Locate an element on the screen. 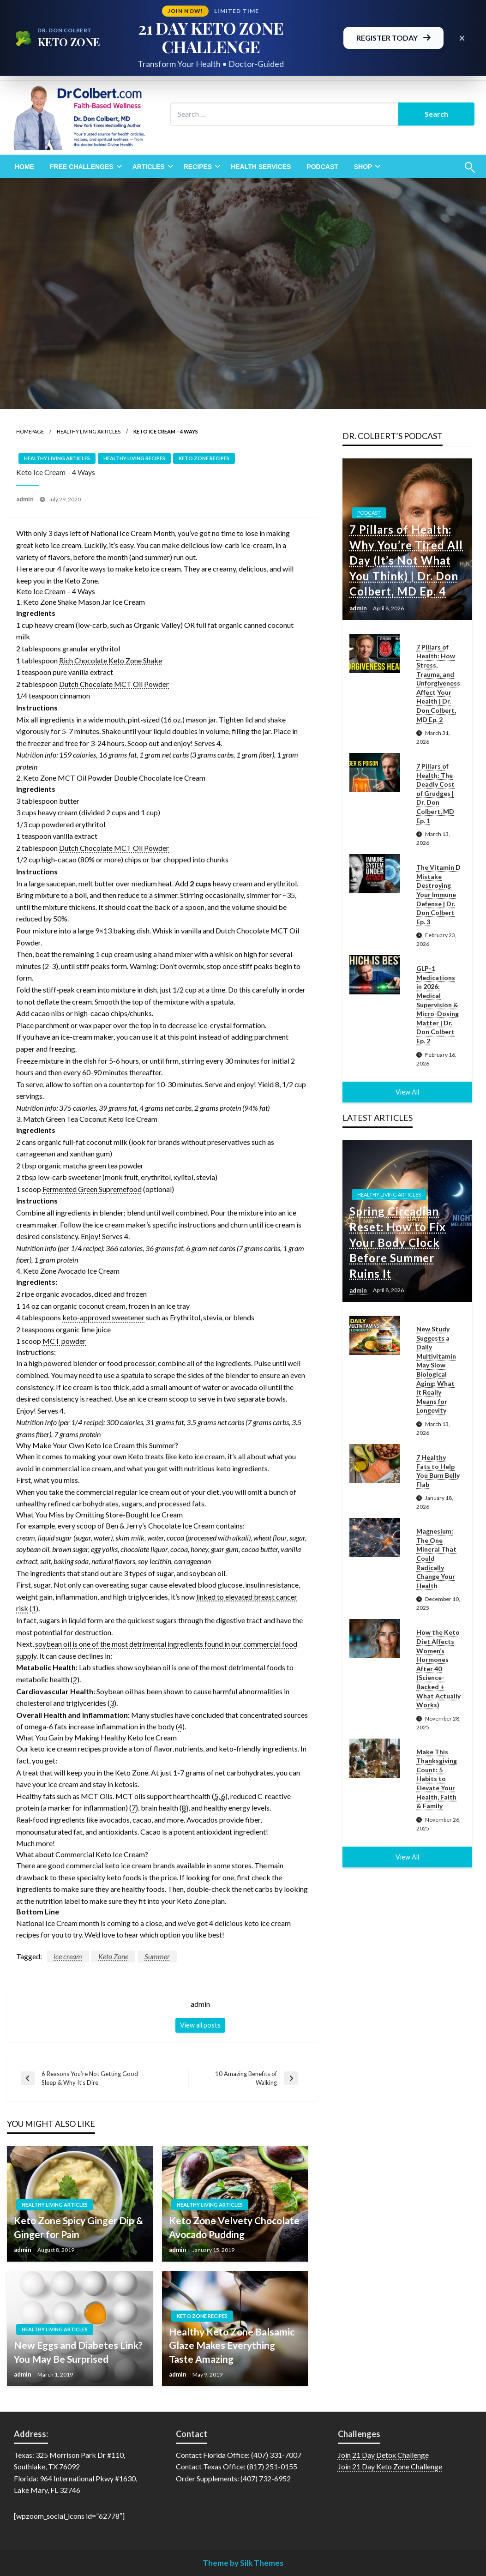  Make This Thanksgiving Count: 5 Habits to Elevate Your Health, Faith & Family is located at coordinates (436, 1779).